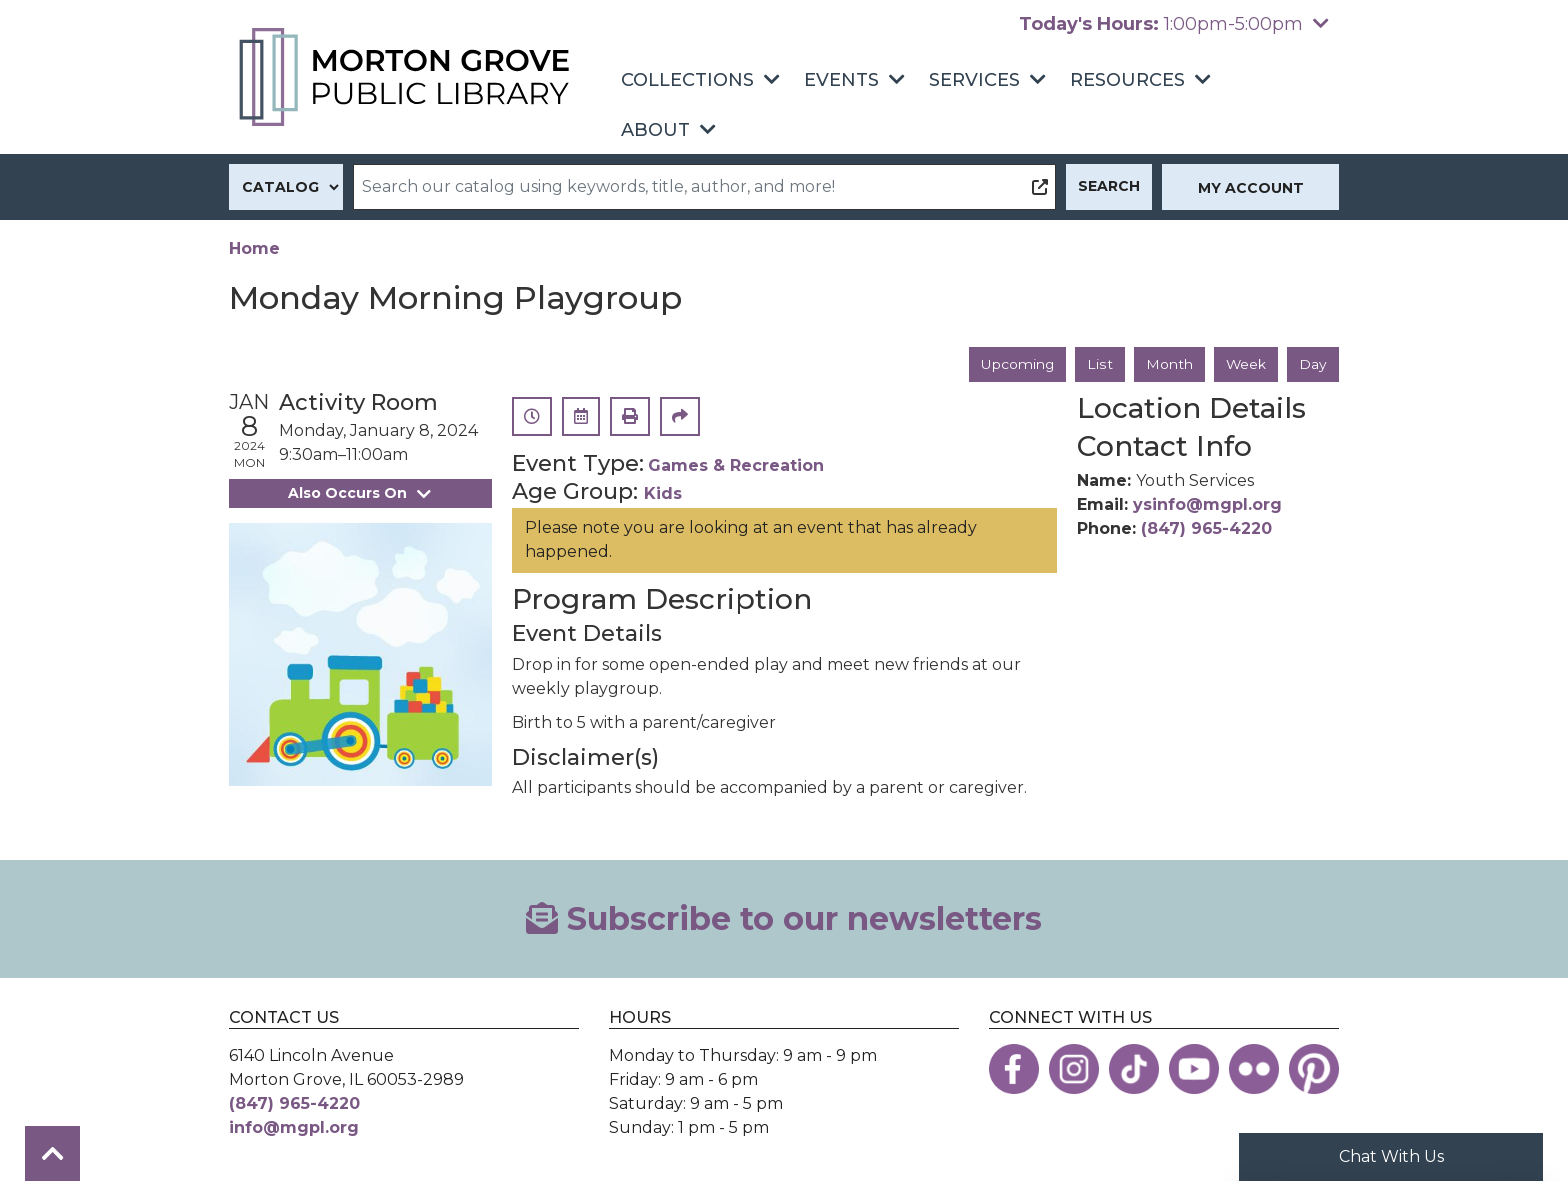 The width and height of the screenshot is (1568, 1181). I want to click on (847) 965-4220, so click(1206, 528).